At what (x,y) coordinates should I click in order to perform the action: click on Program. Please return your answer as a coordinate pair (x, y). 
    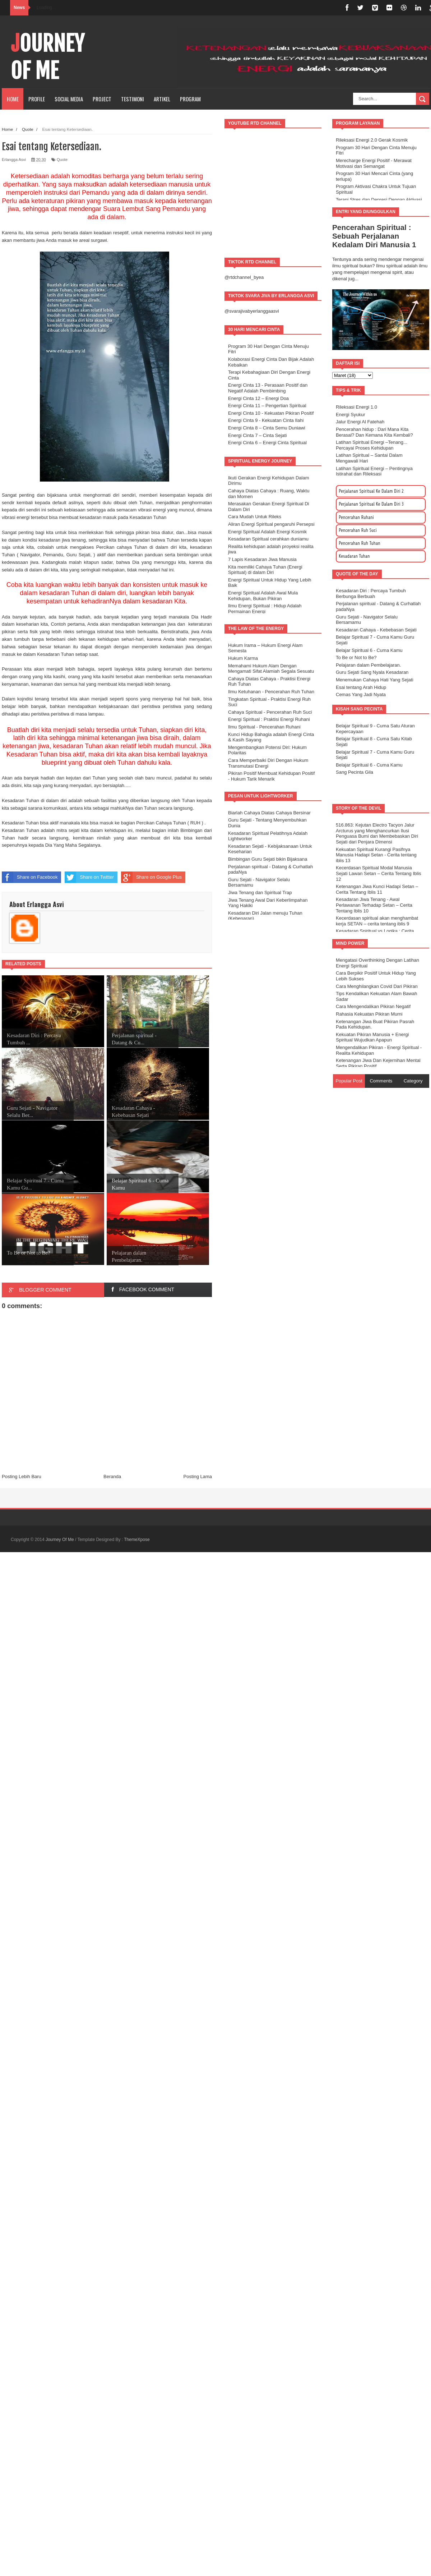
    Looking at the image, I should click on (190, 99).